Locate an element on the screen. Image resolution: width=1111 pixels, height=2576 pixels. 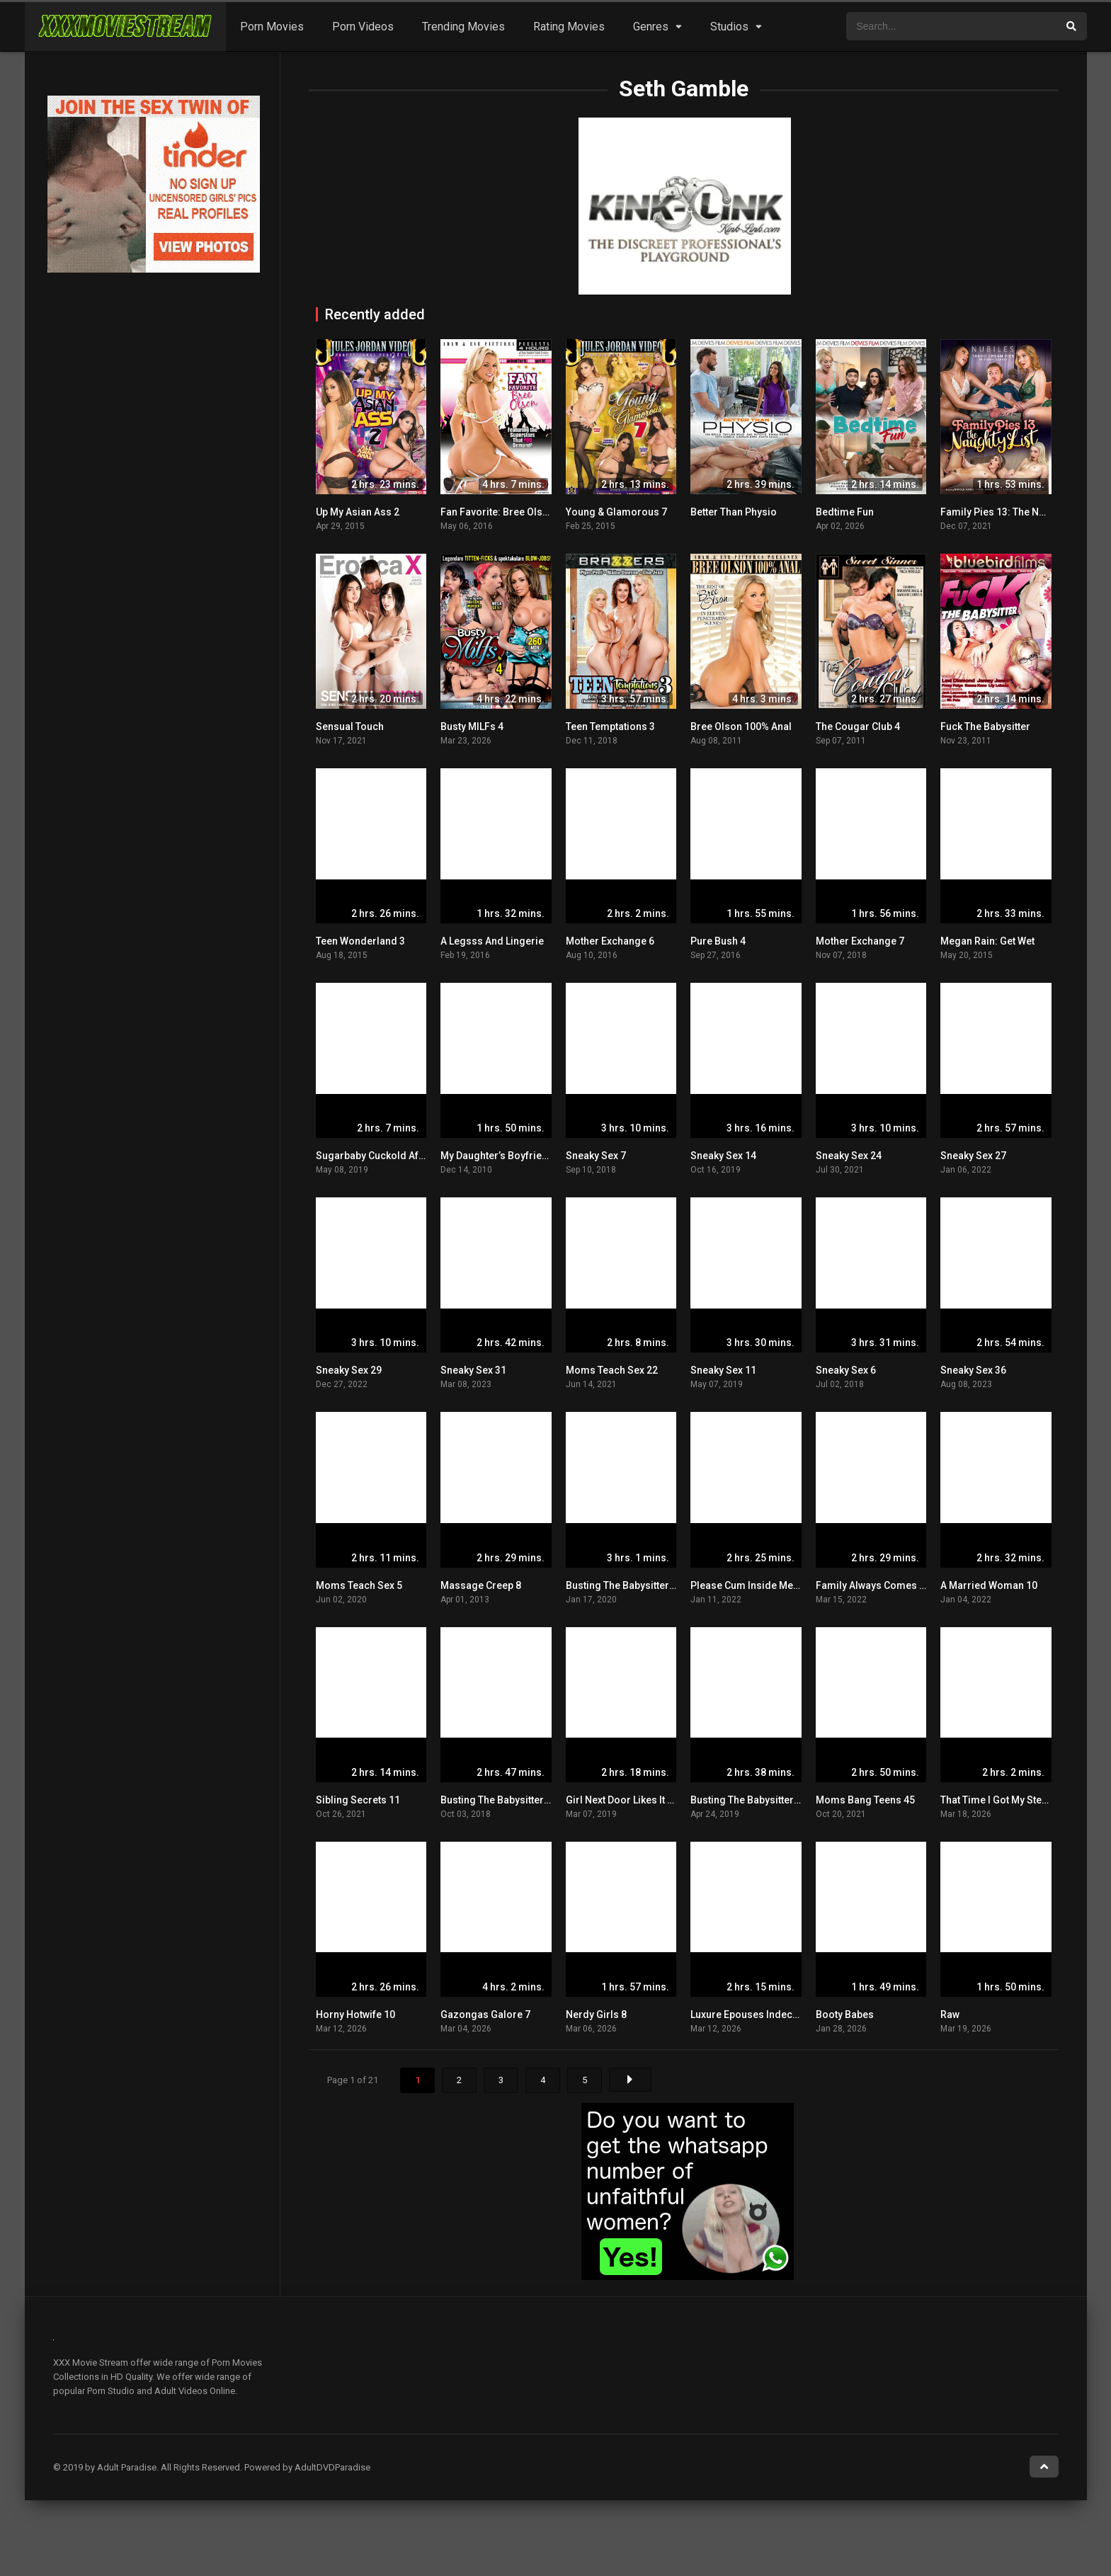
Busting The Babysitter 5 is located at coordinates (621, 1585).